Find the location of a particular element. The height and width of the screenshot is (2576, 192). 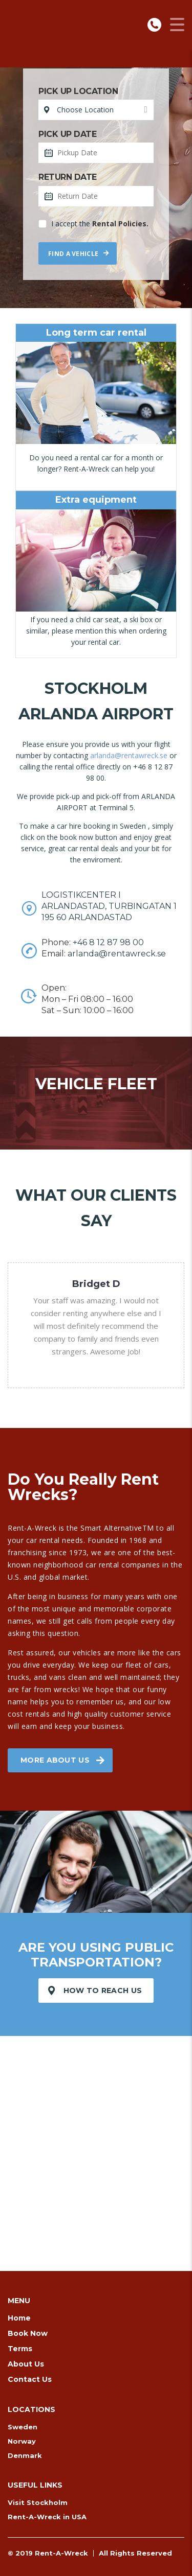

Sweden is located at coordinates (22, 2427).